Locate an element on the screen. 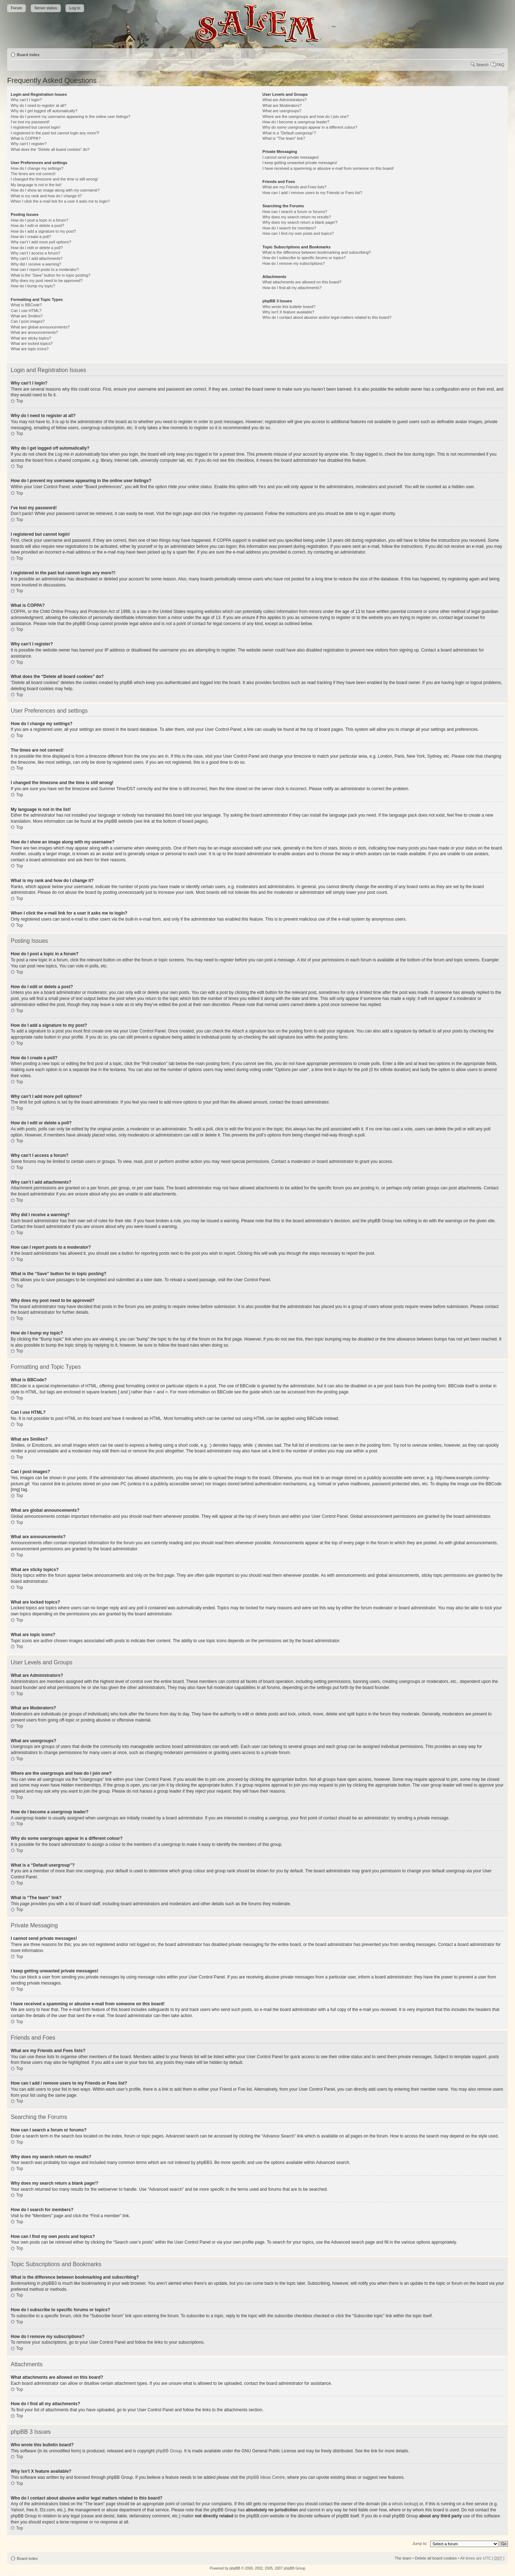 This screenshot has width=515, height=2576. Change font size is located at coordinates (499, 53).